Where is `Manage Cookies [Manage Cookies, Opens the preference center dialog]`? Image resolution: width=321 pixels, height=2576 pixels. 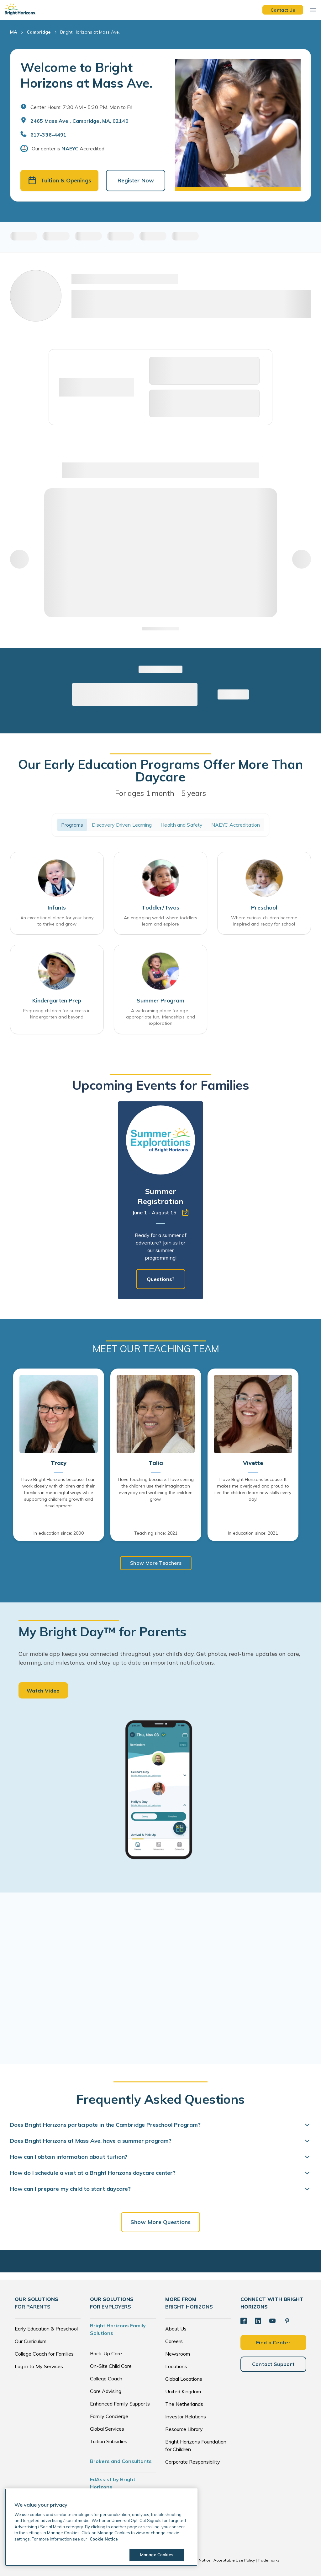
Manage Cookies [Manage Cookies, Opens the preference center dialog] is located at coordinates (156, 2554).